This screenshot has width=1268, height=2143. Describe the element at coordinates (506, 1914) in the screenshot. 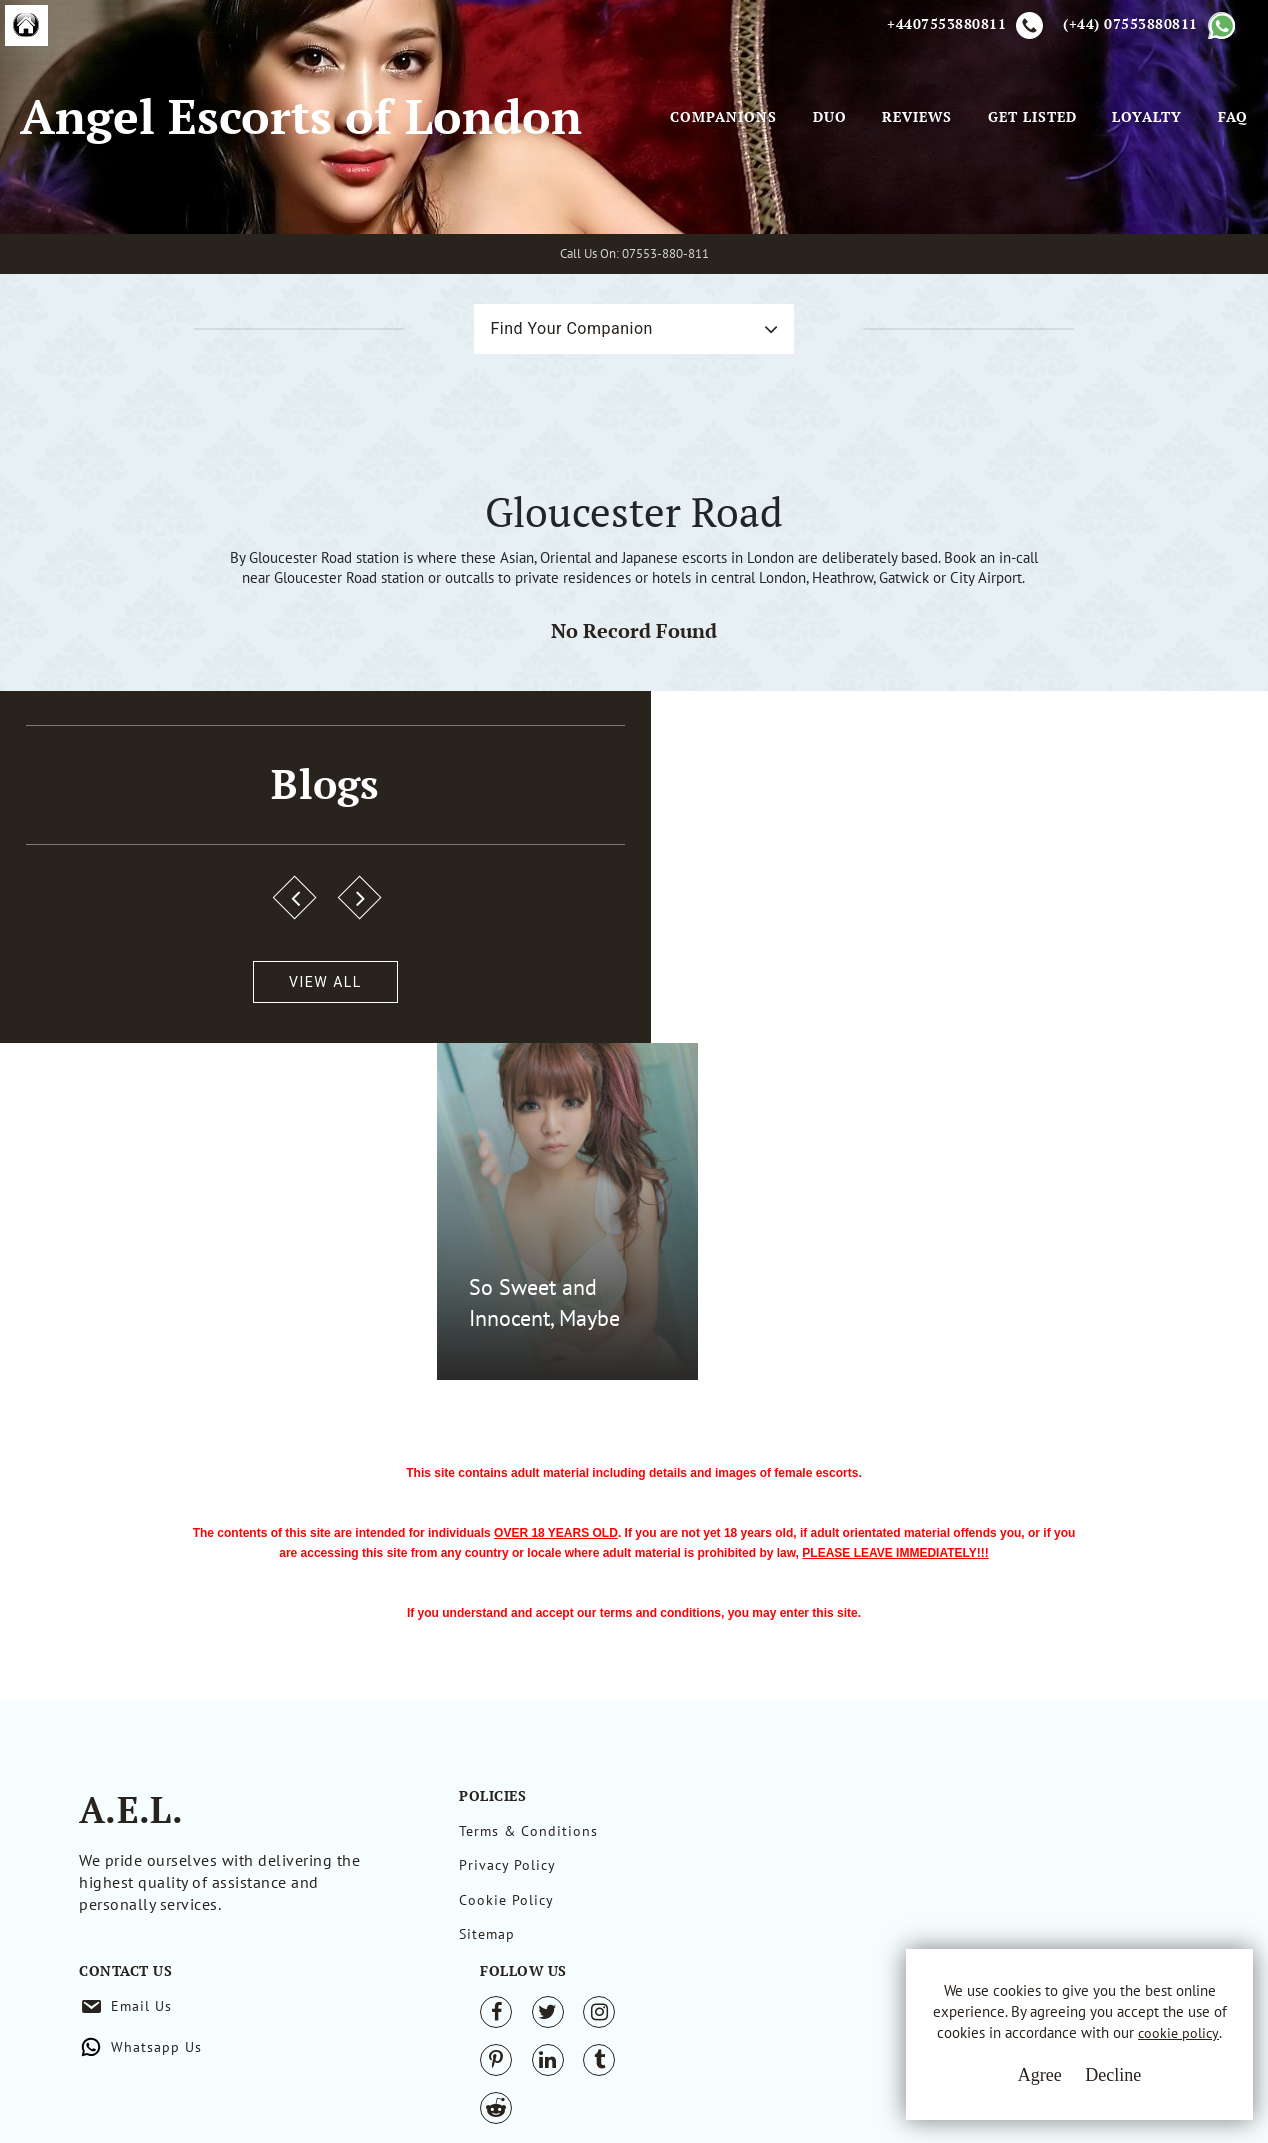

I see `Cookie Policy` at that location.